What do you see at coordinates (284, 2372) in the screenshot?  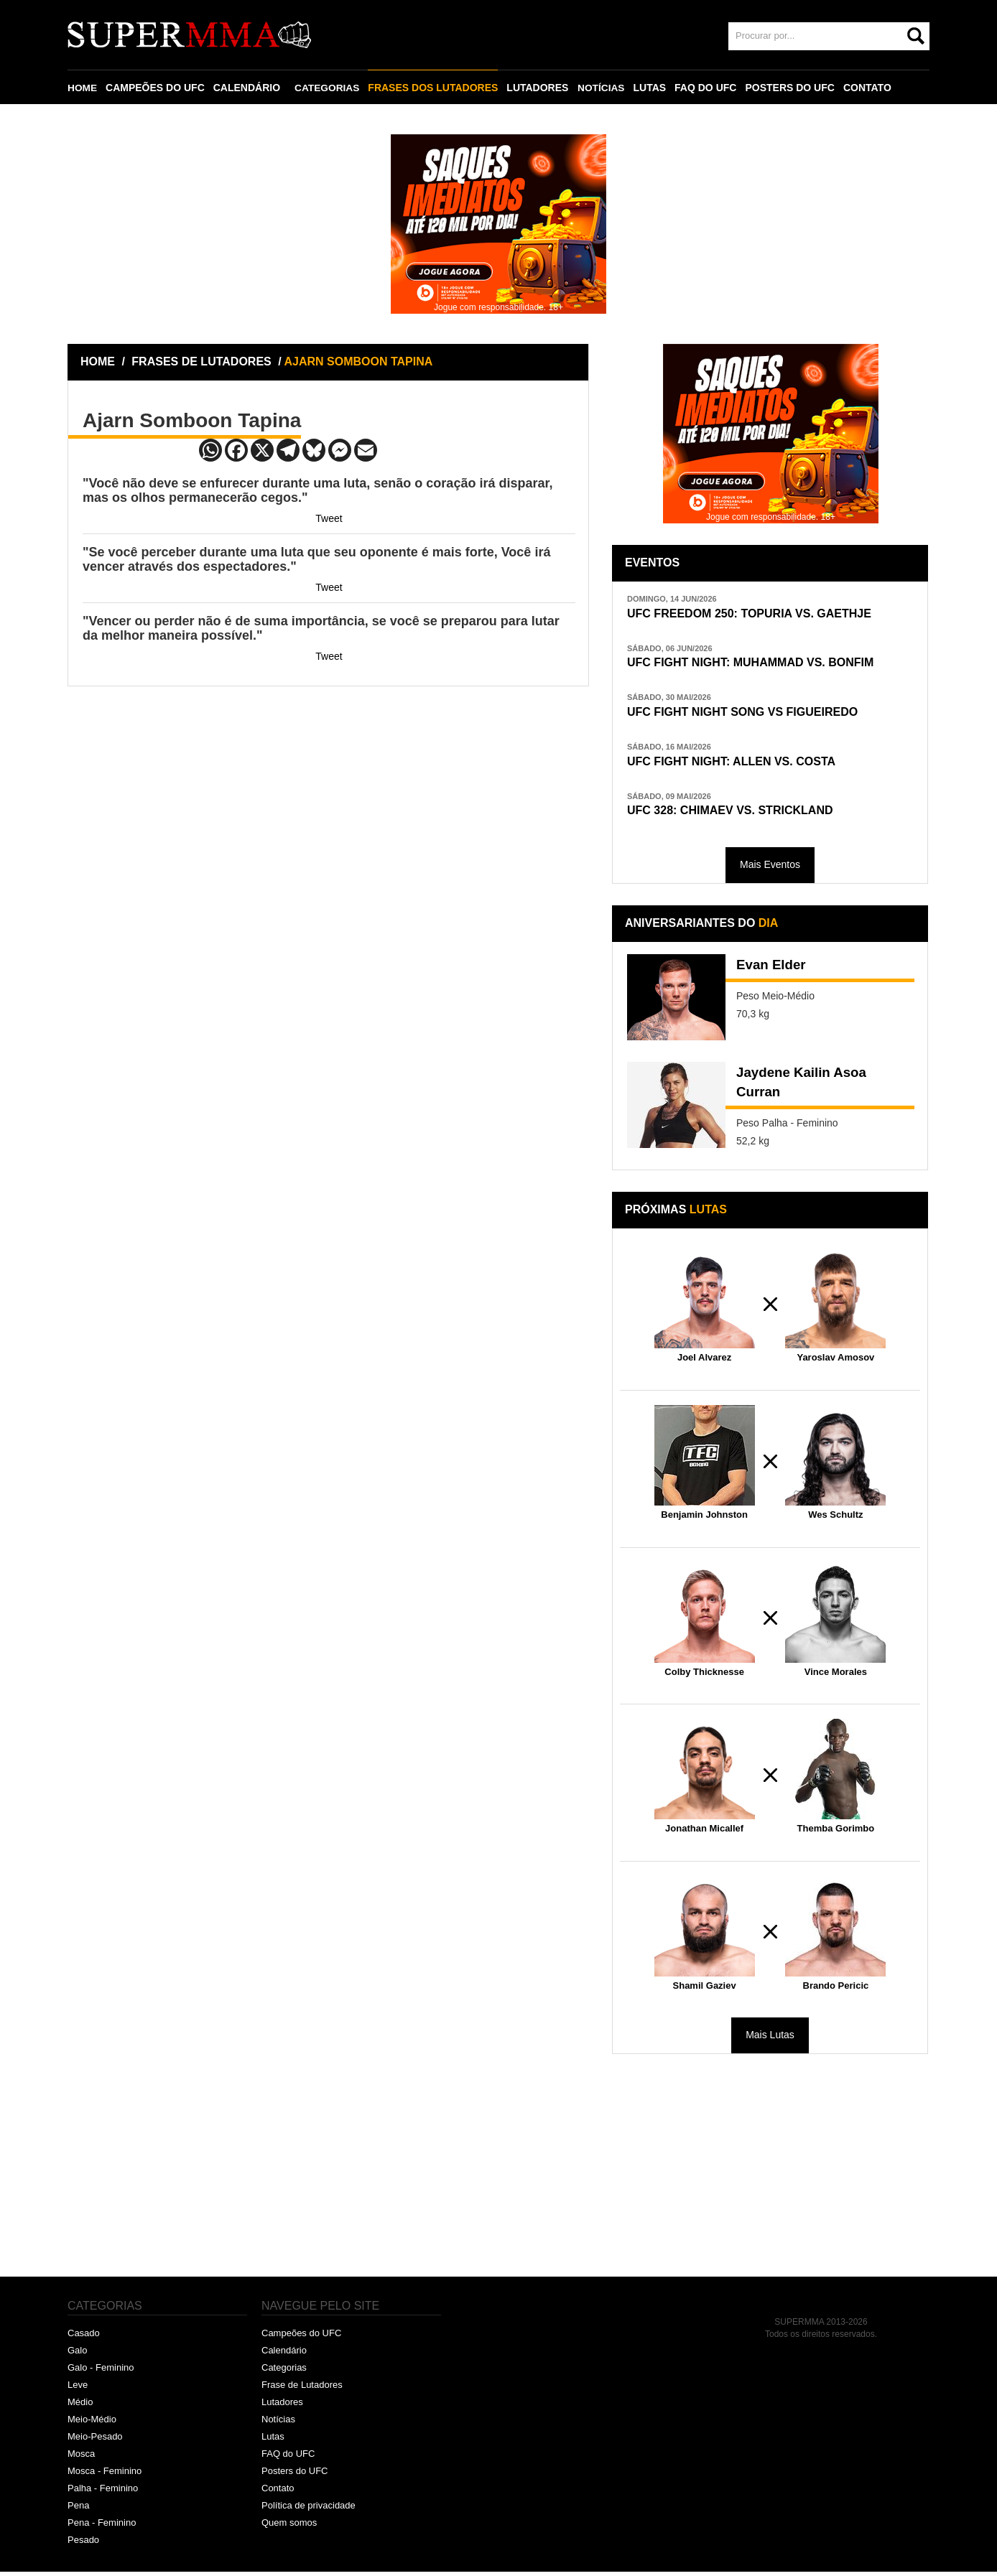 I see `Categorias` at bounding box center [284, 2372].